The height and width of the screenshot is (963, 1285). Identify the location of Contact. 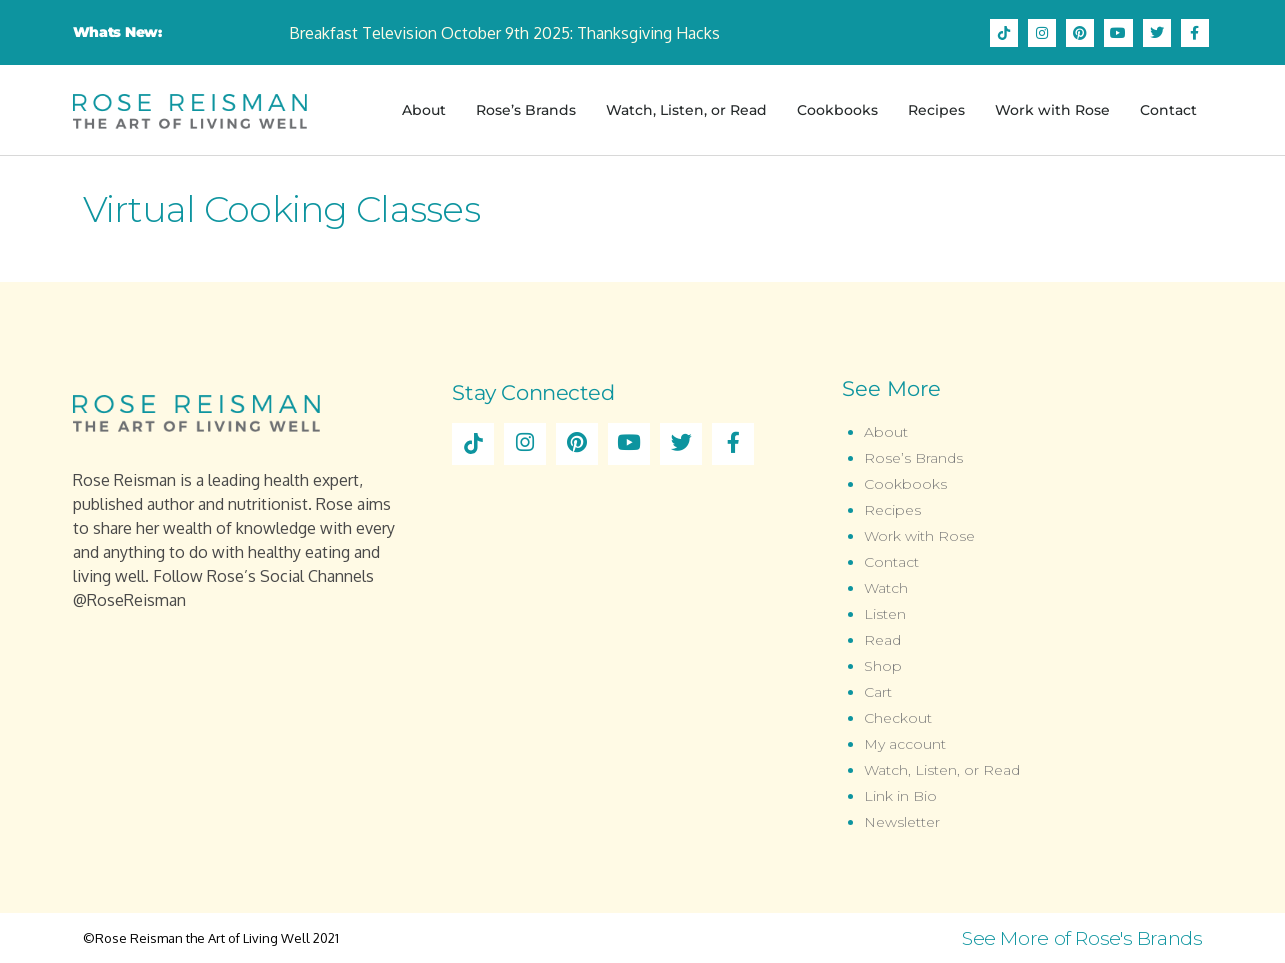
(1168, 110).